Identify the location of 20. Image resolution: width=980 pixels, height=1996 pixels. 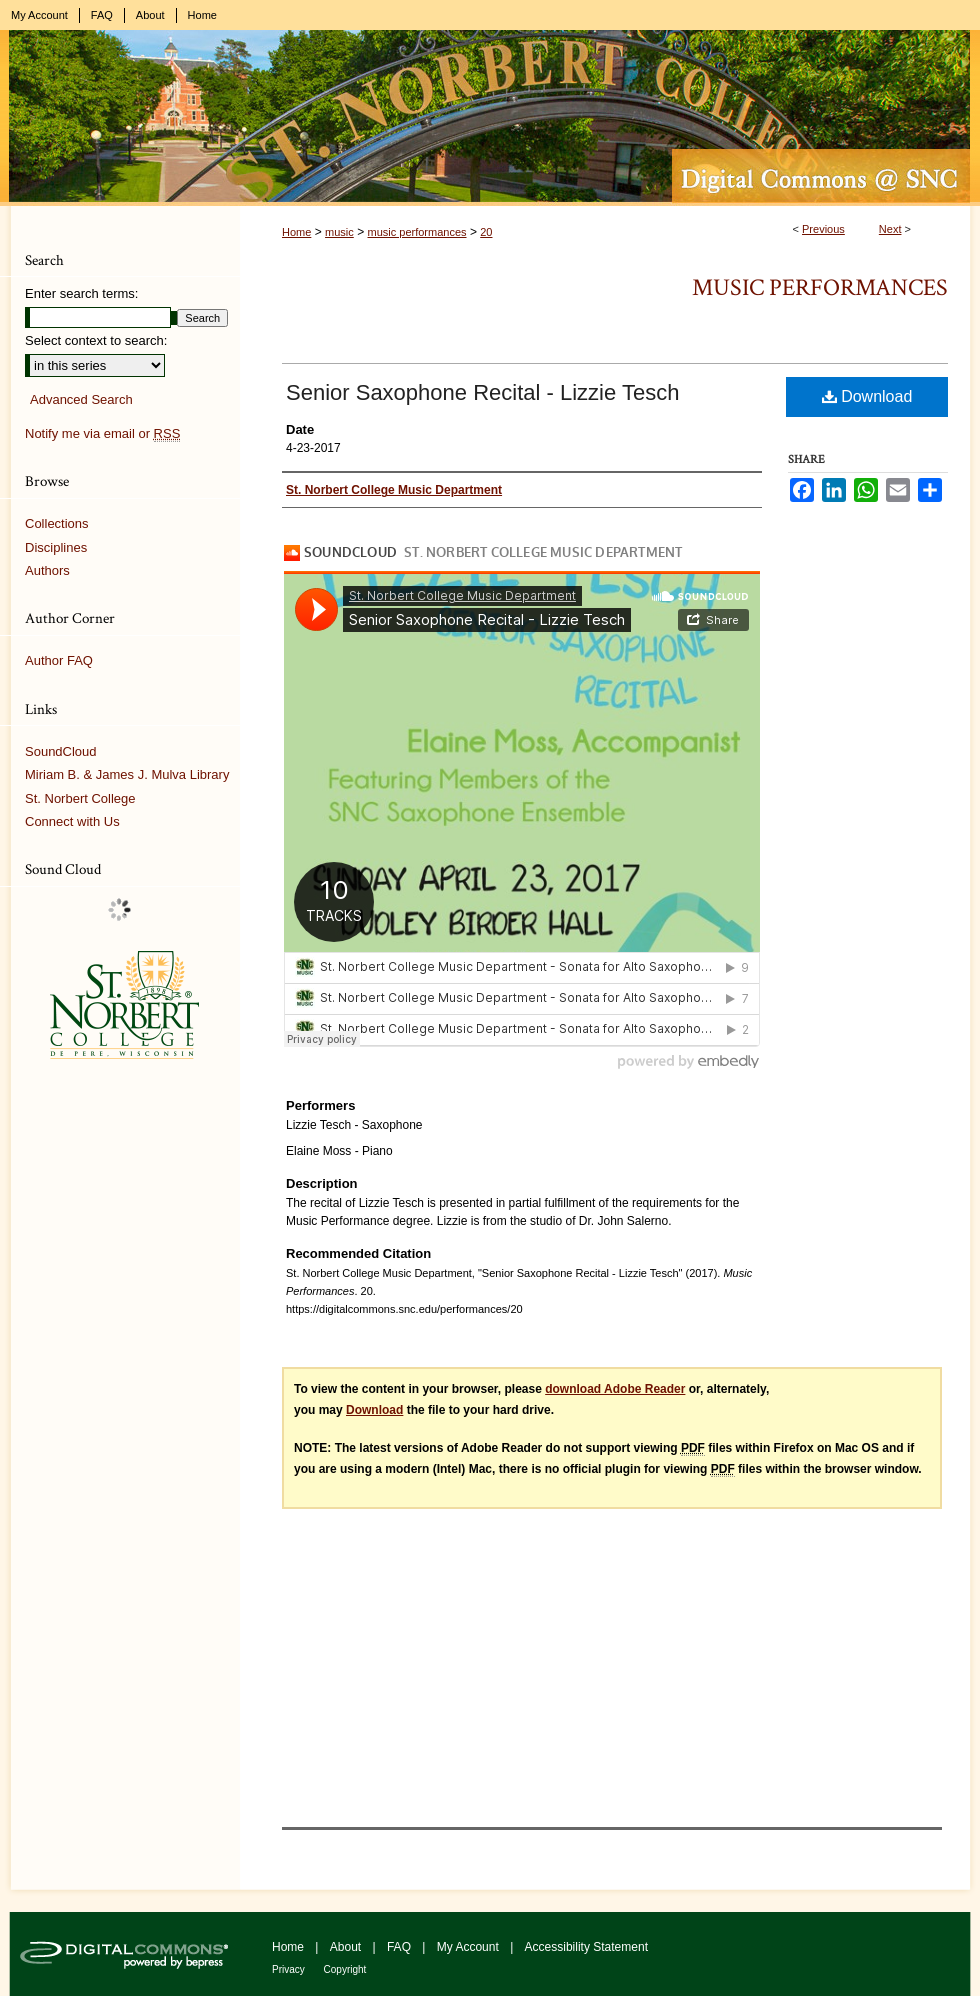
(486, 232).